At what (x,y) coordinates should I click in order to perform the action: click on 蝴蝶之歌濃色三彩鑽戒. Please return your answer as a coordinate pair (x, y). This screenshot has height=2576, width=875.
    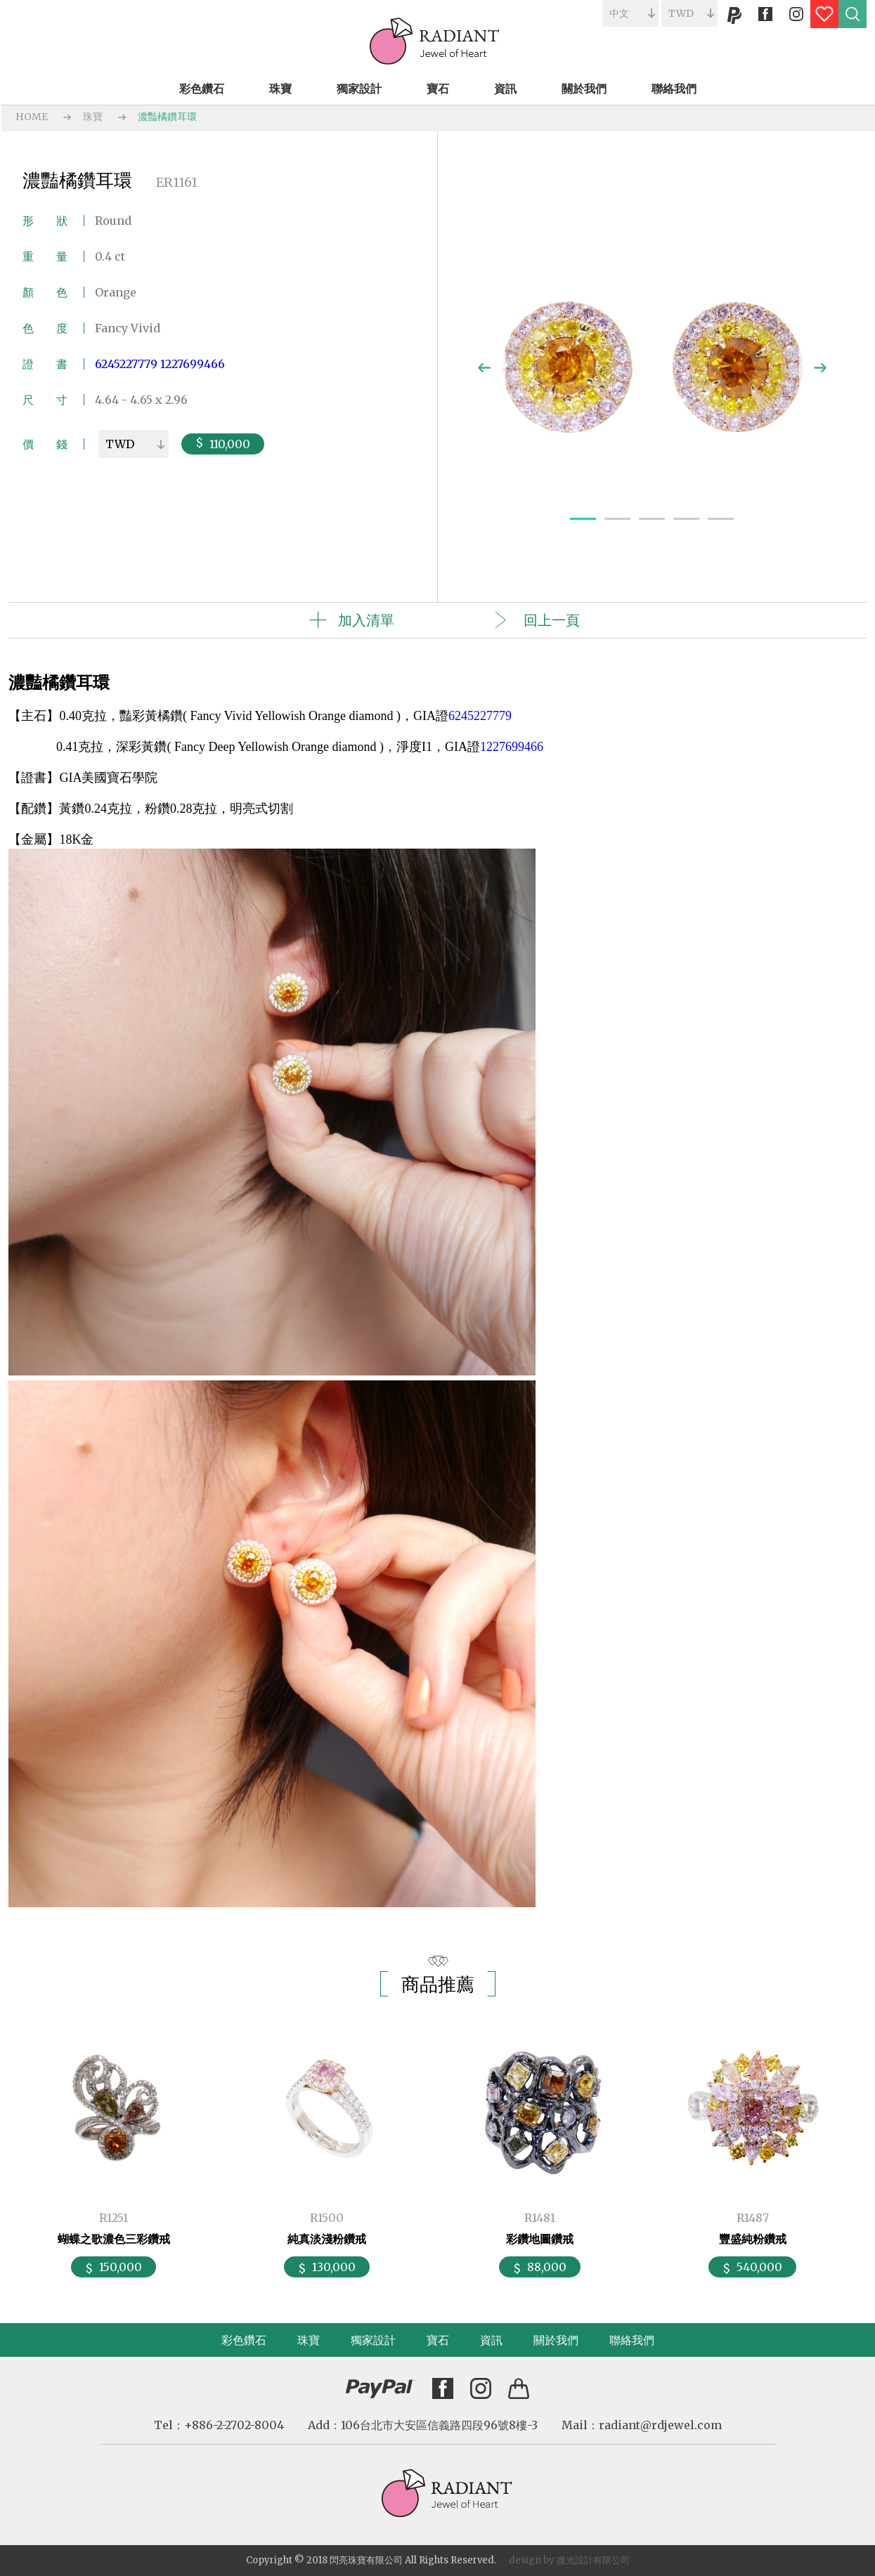
    Looking at the image, I should click on (114, 2239).